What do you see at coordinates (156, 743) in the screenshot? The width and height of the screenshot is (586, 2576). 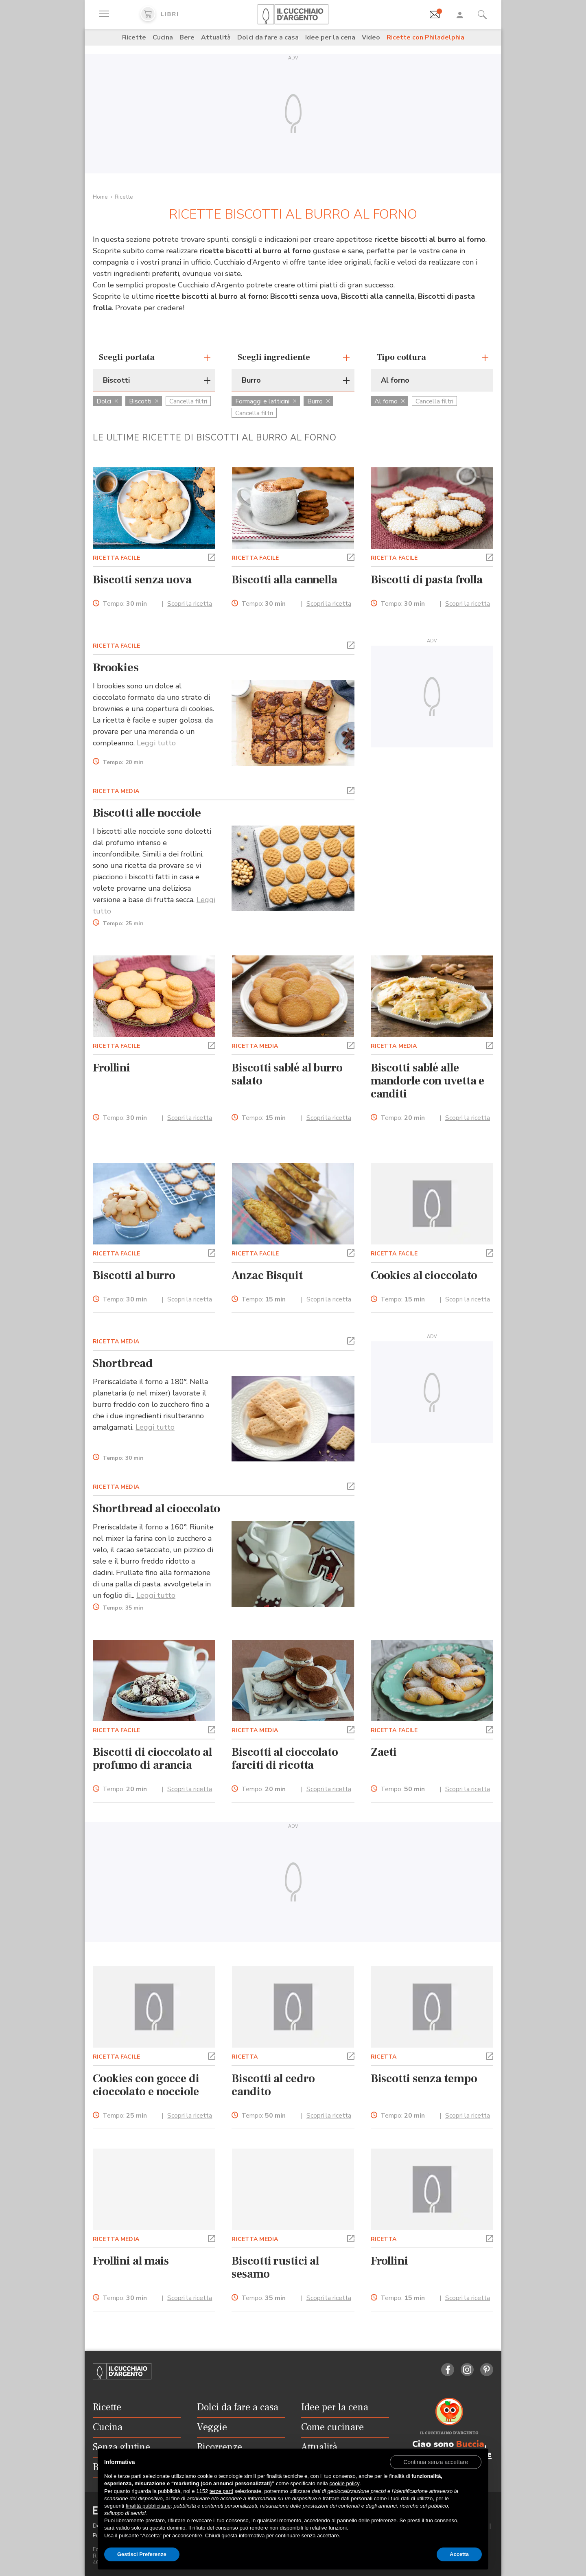 I see `Leggi tutto` at bounding box center [156, 743].